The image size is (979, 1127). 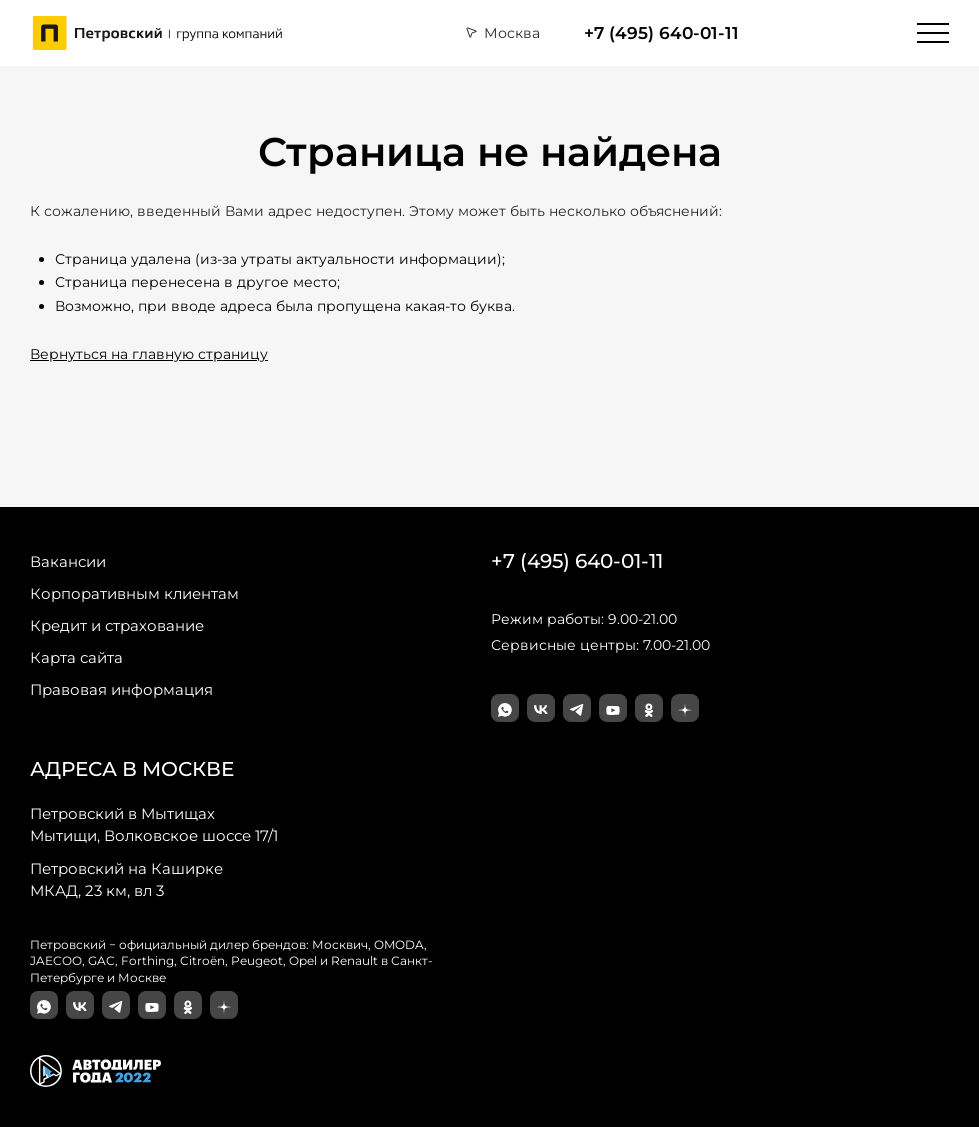 I want to click on Мытищи, Волковское шоссе 17/1, so click(x=154, y=824).